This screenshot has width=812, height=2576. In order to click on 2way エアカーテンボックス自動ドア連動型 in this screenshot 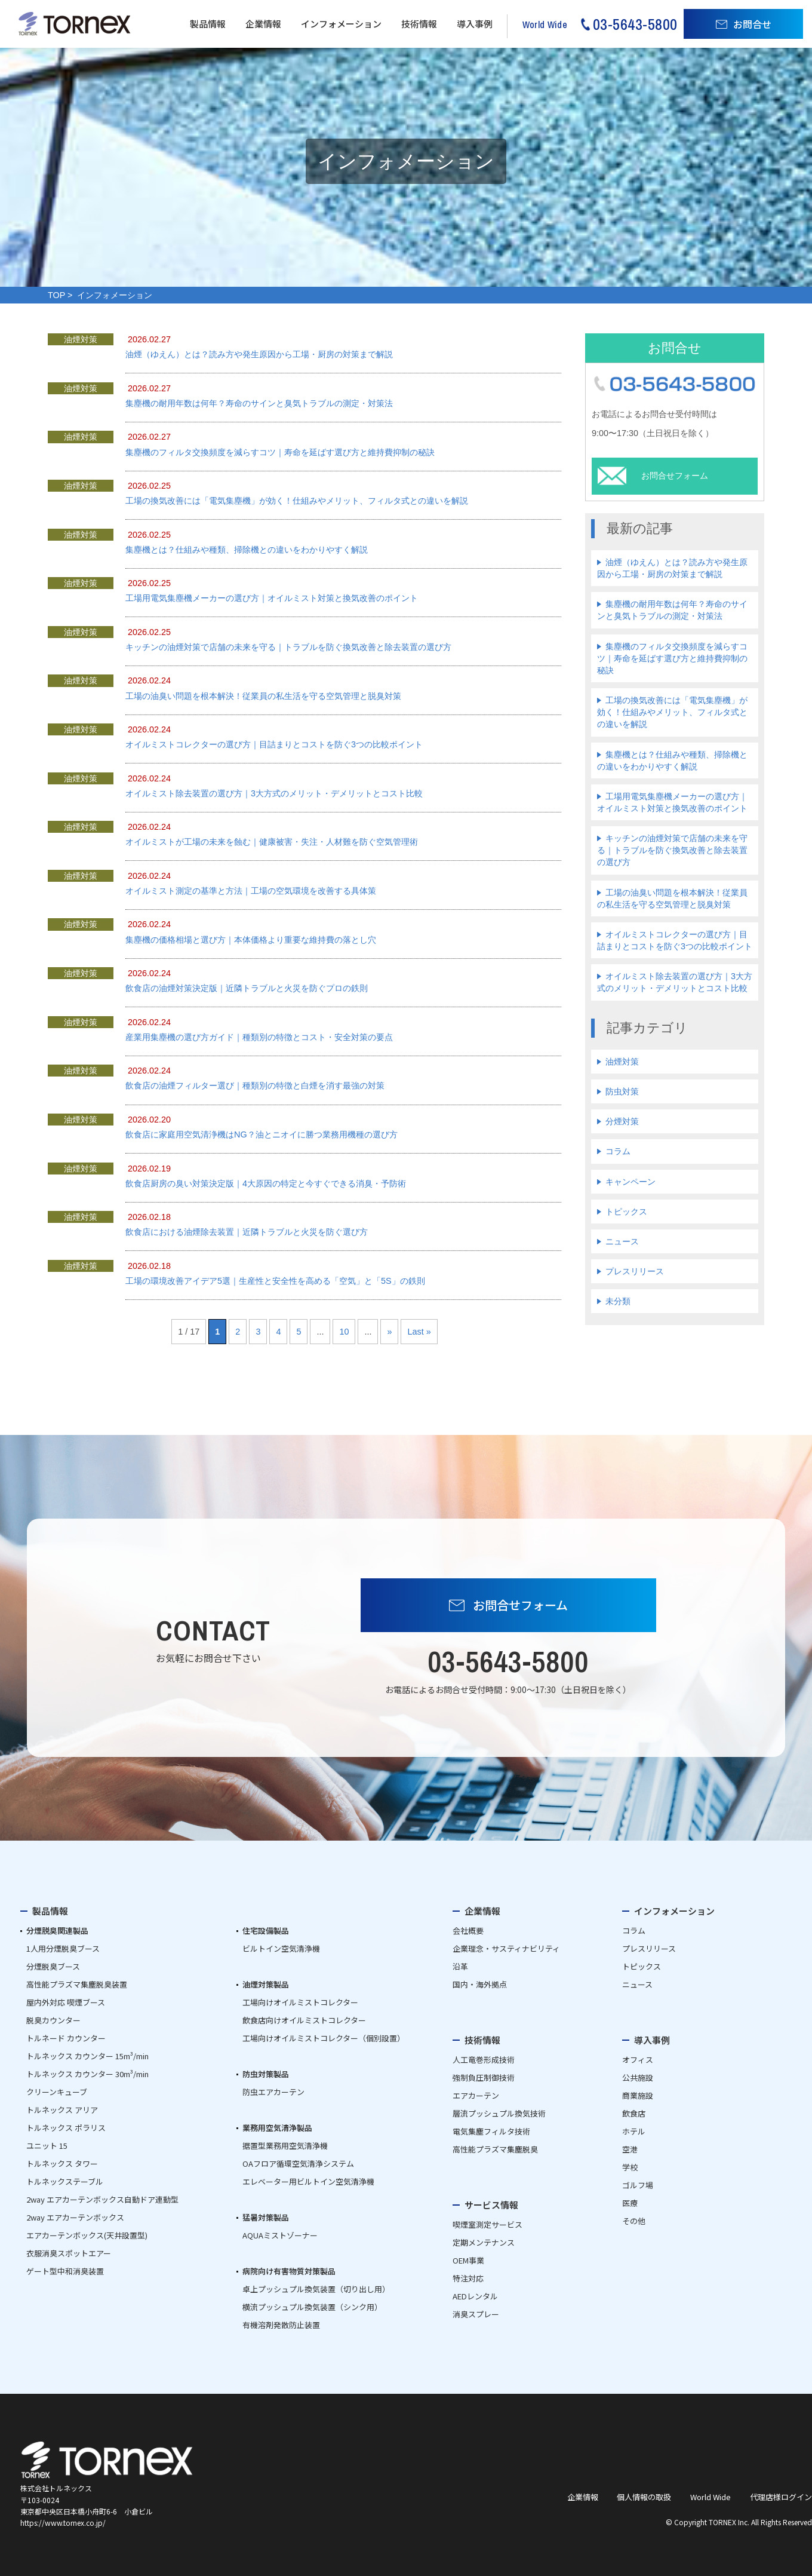, I will do `click(102, 2199)`.